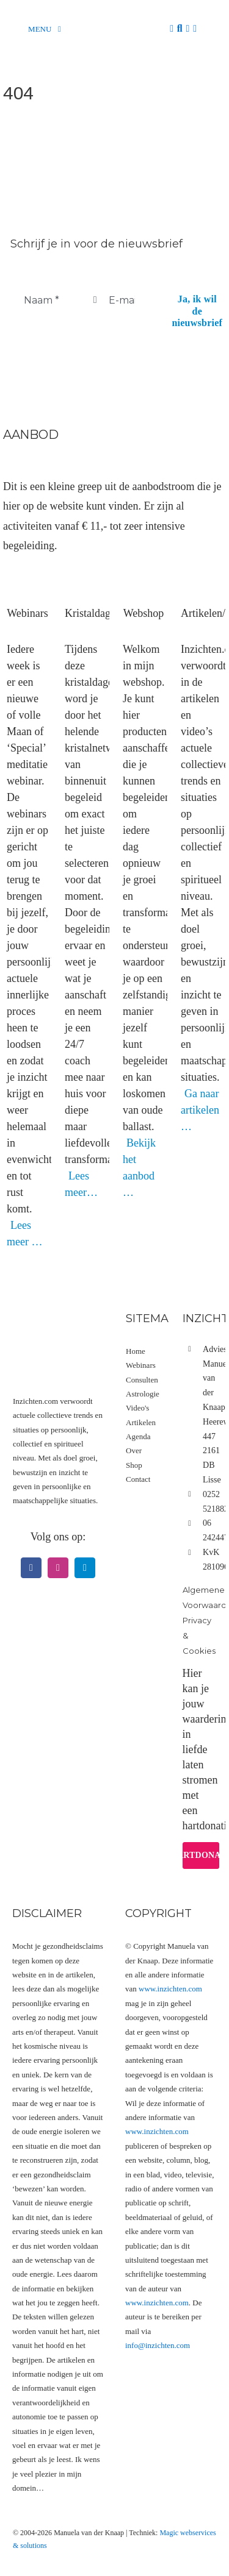 This screenshot has height=2576, width=229. I want to click on Home, so click(135, 1351).